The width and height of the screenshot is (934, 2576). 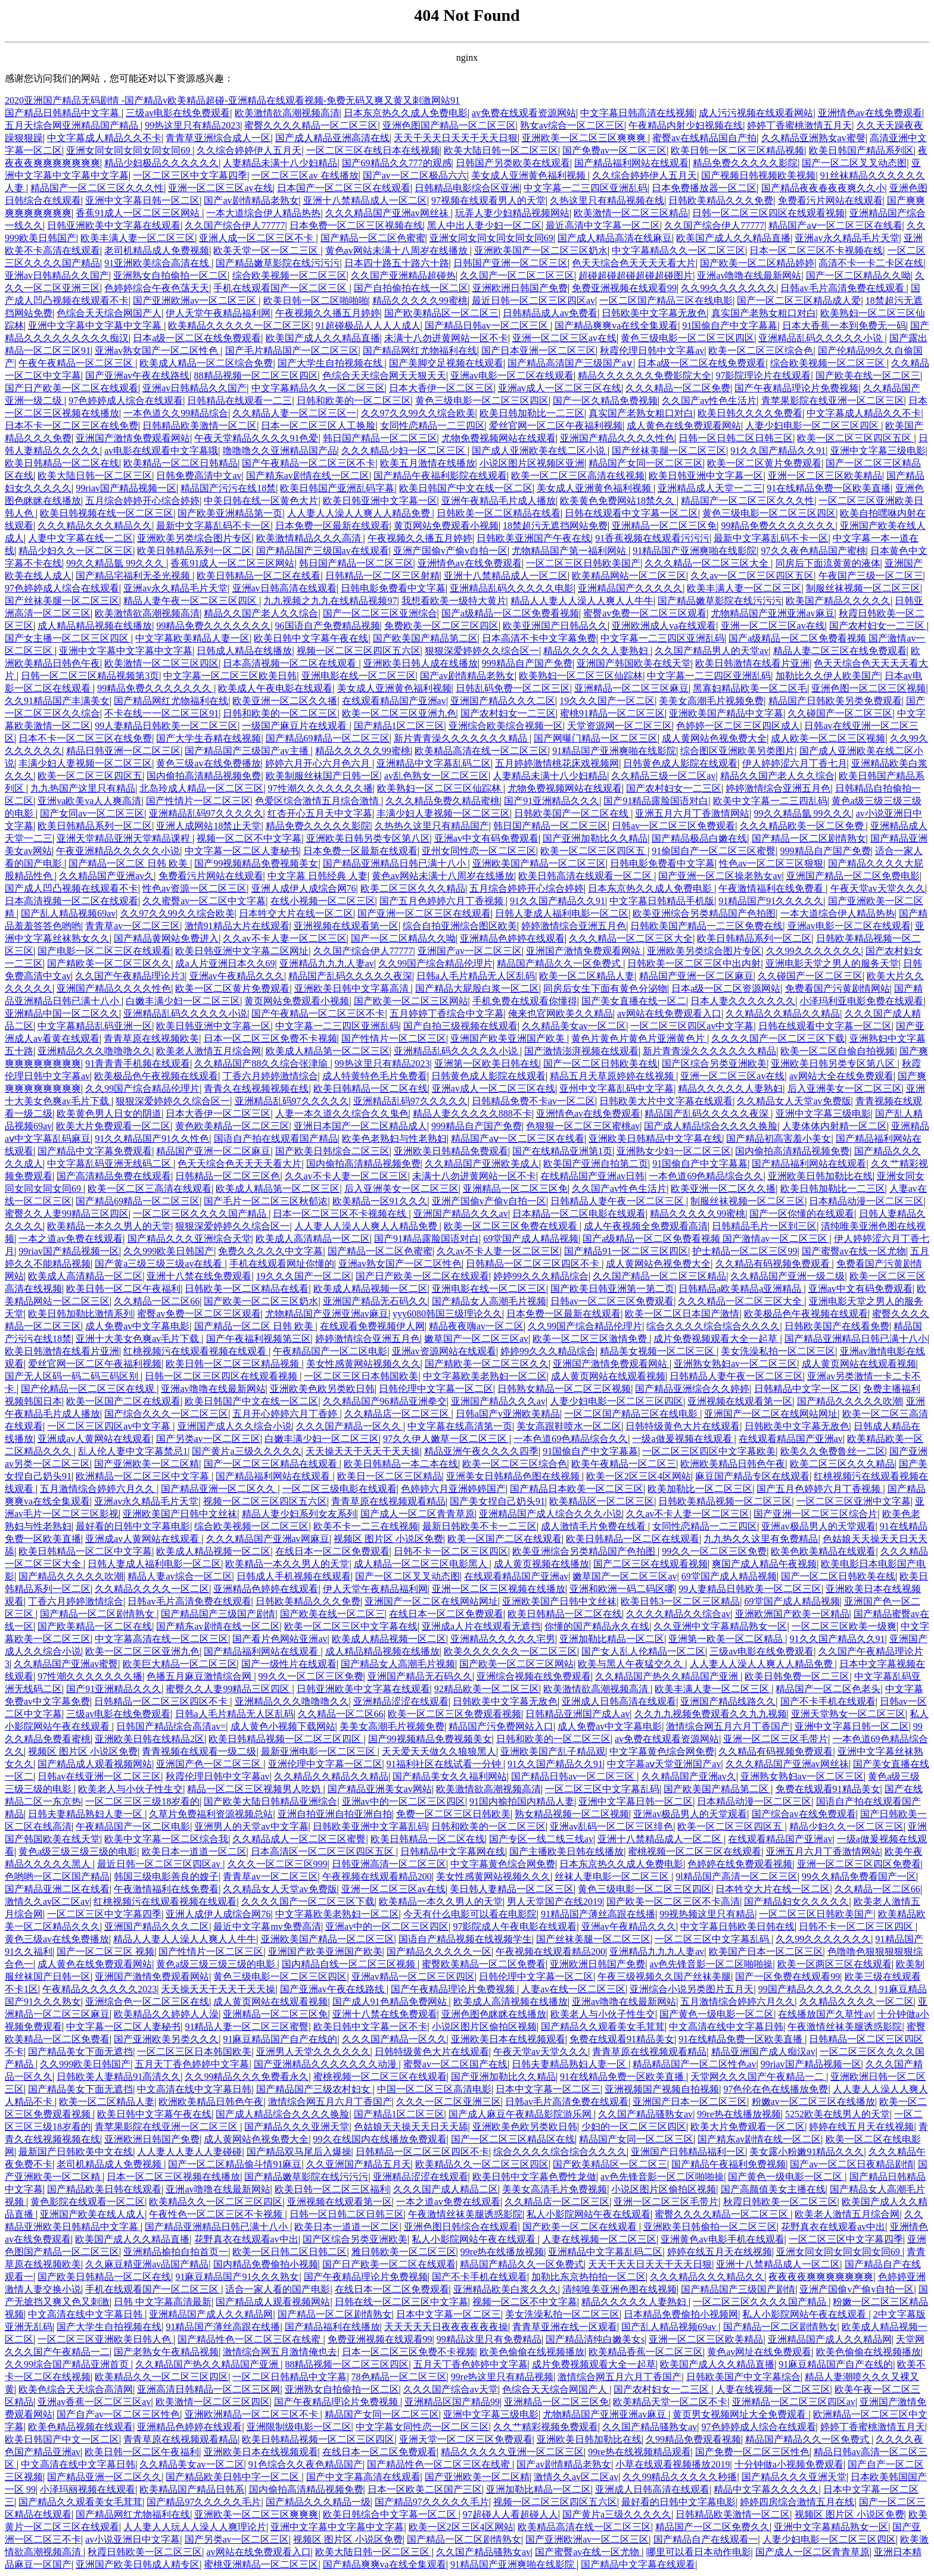 I want to click on 国产欧美一区二区在线观看, so click(x=580, y=2227).